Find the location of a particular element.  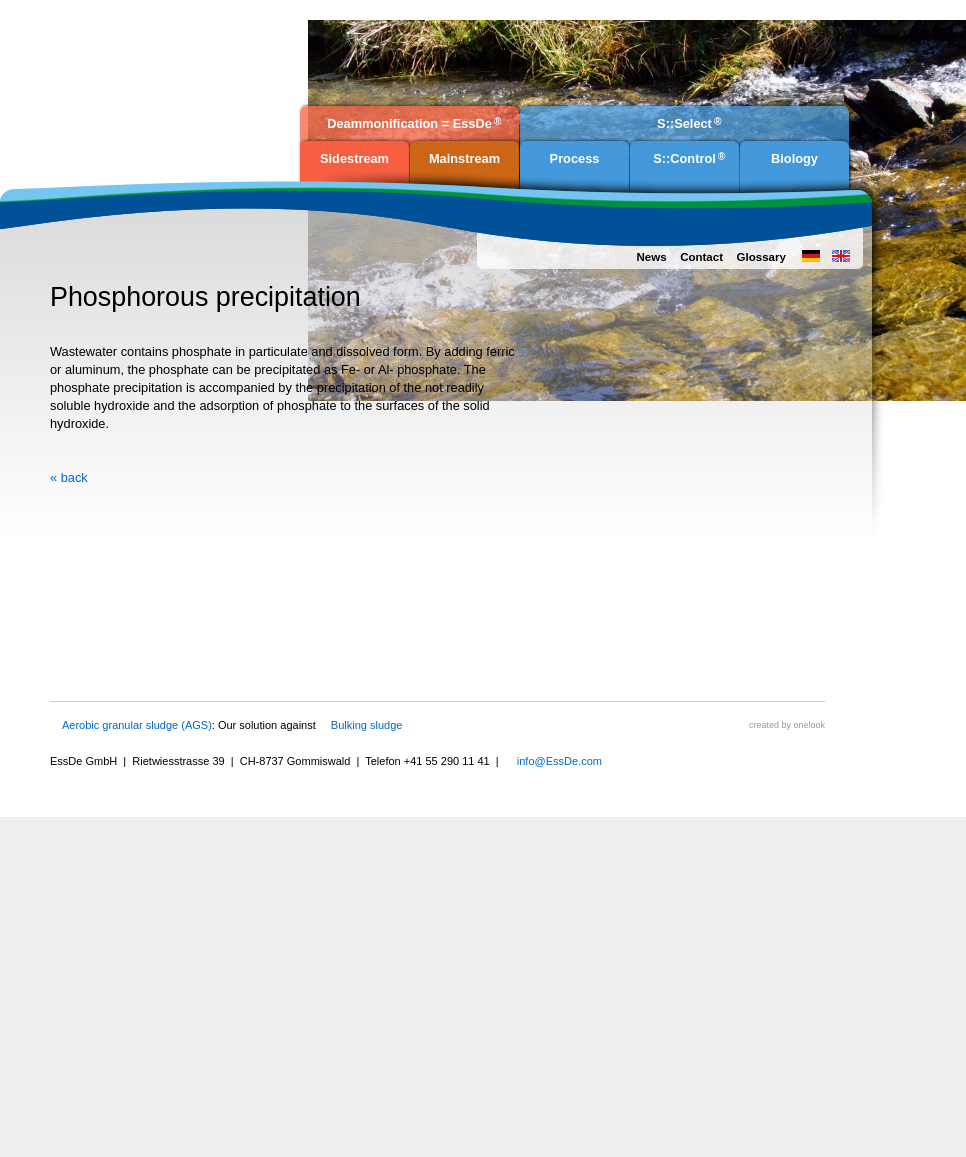

Glossary is located at coordinates (761, 257).